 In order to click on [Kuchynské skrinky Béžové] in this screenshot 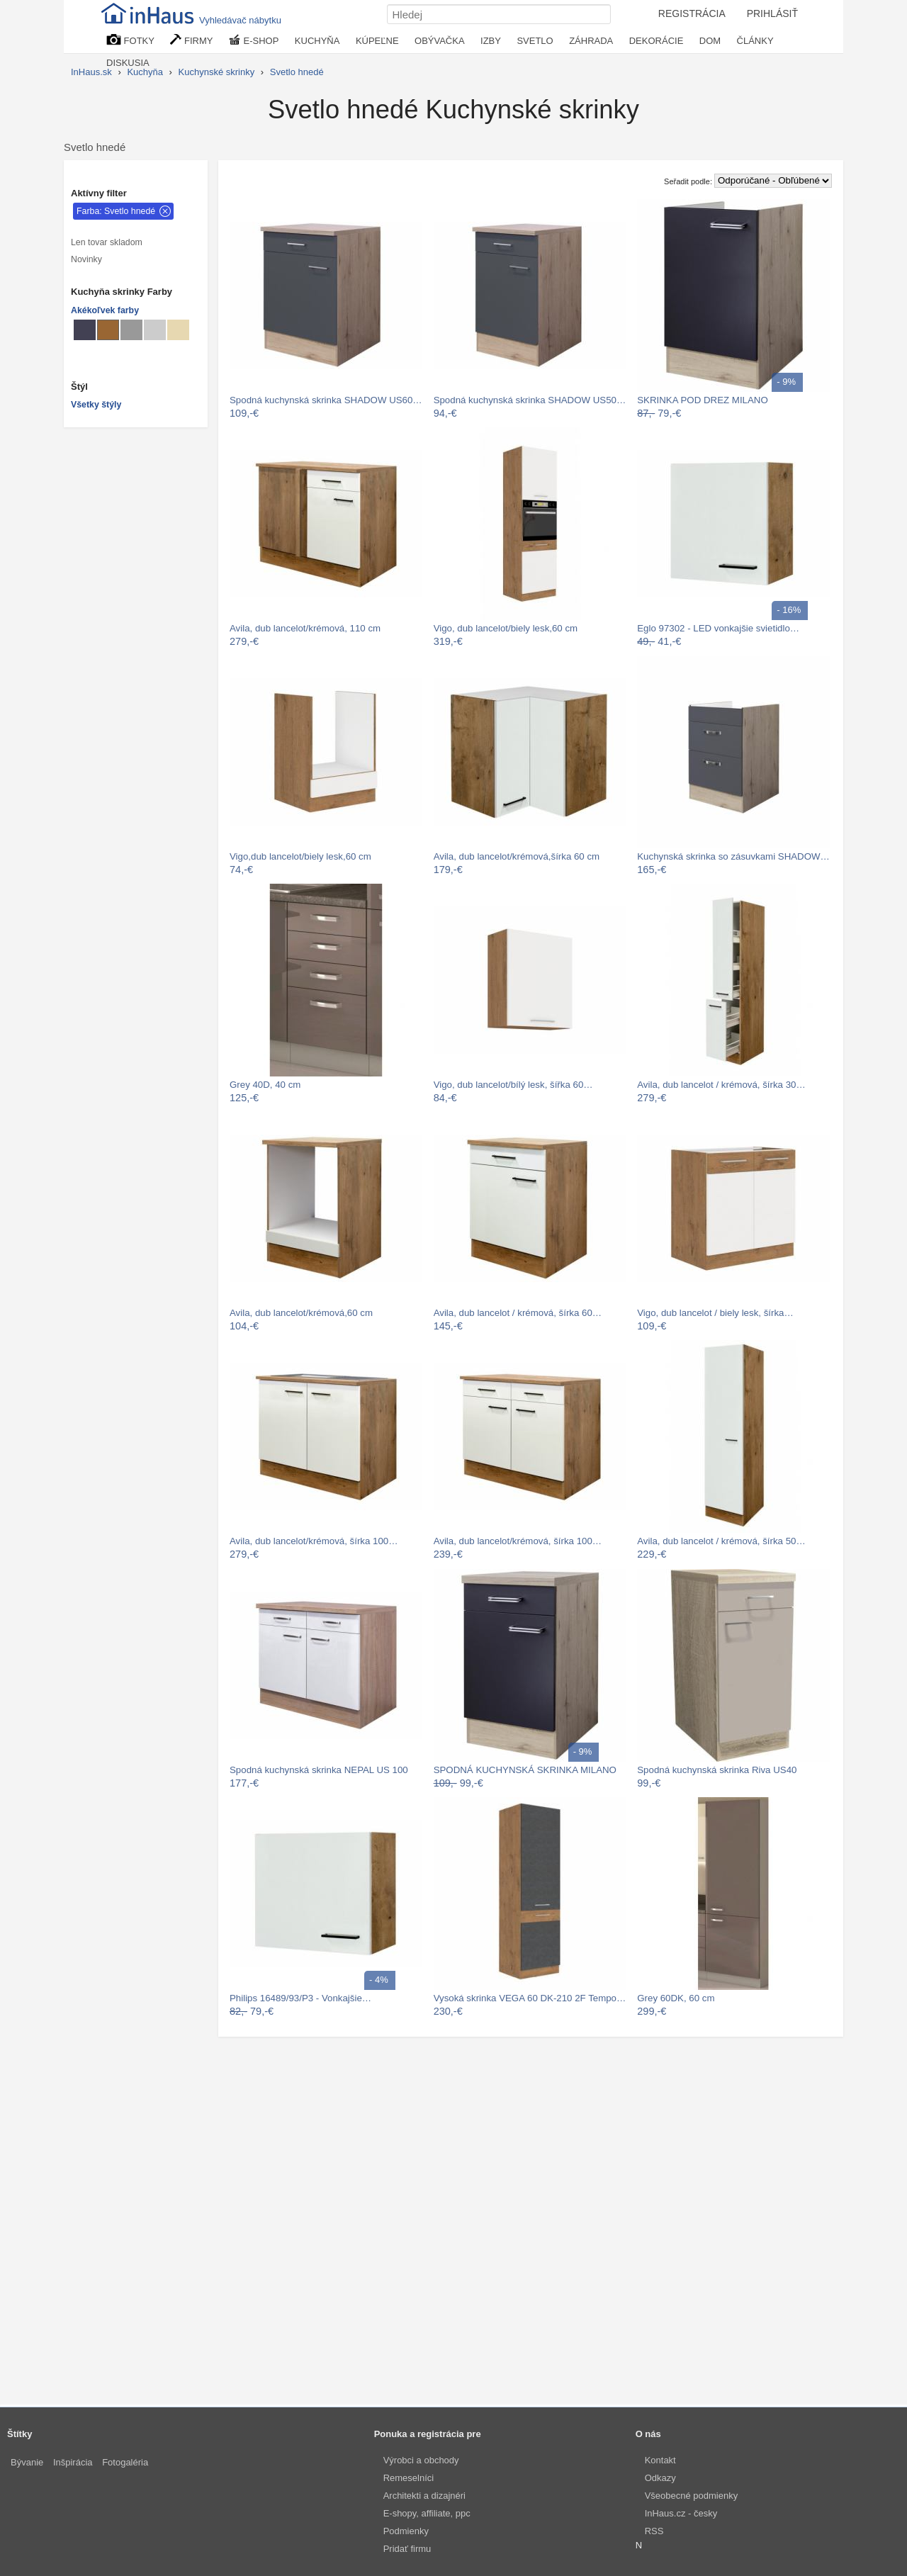, I will do `click(178, 330)`.